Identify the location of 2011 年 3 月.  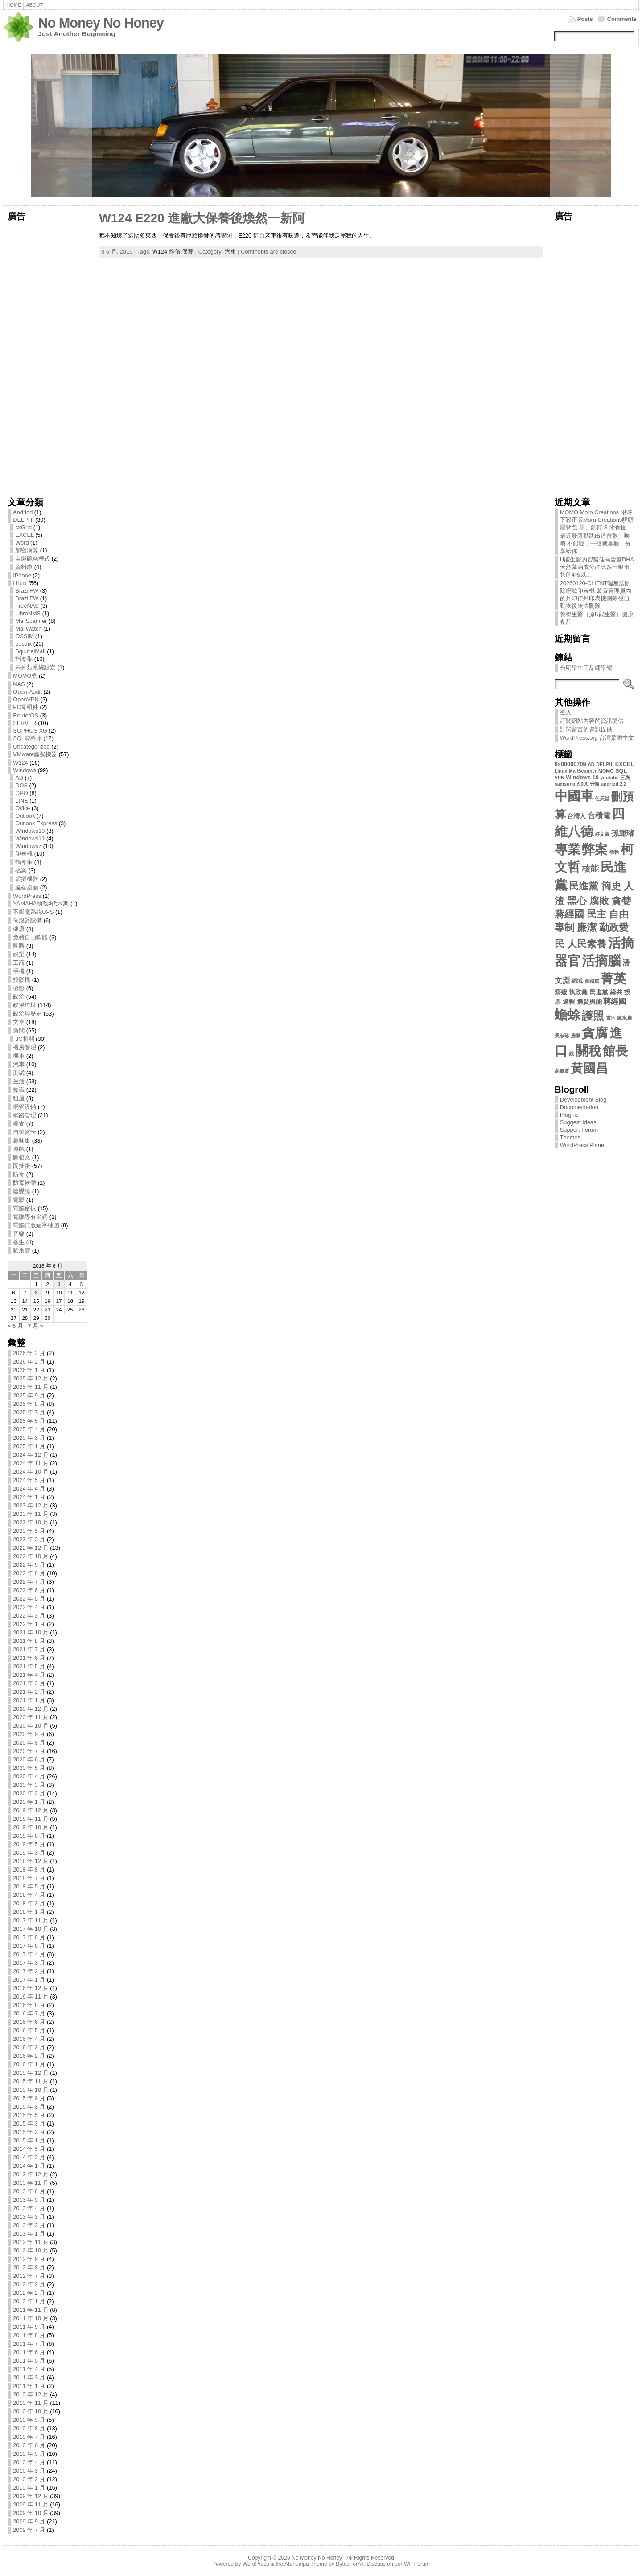
(29, 2377).